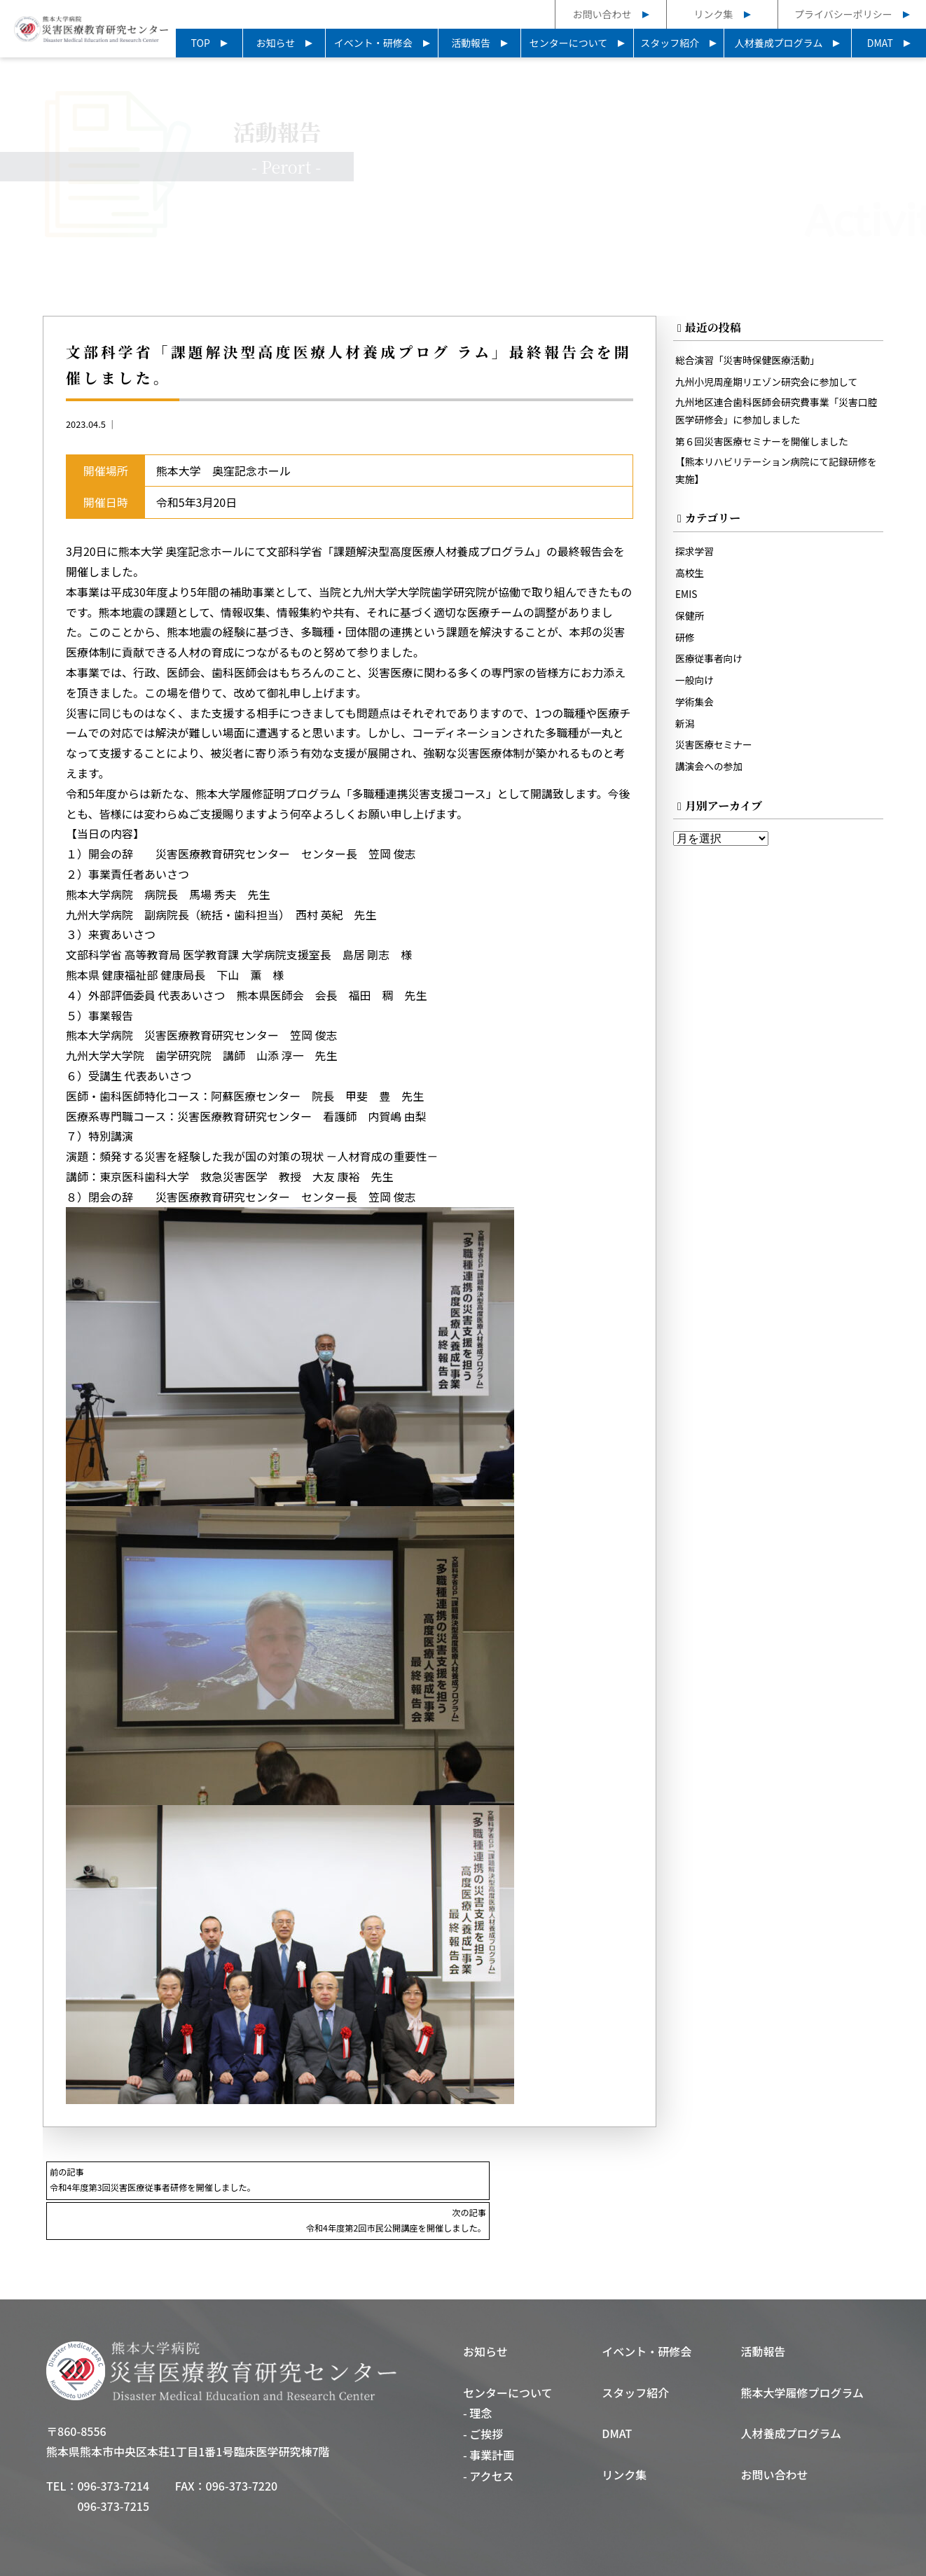 The width and height of the screenshot is (926, 2576). I want to click on 一般向け, so click(695, 685).